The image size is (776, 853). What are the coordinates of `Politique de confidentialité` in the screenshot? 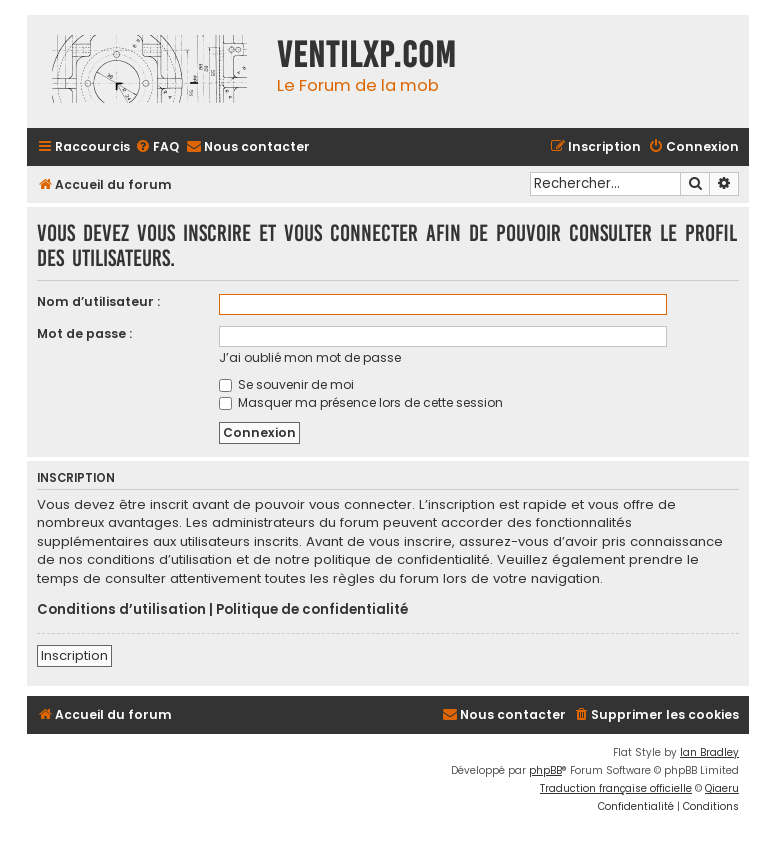 It's located at (312, 610).